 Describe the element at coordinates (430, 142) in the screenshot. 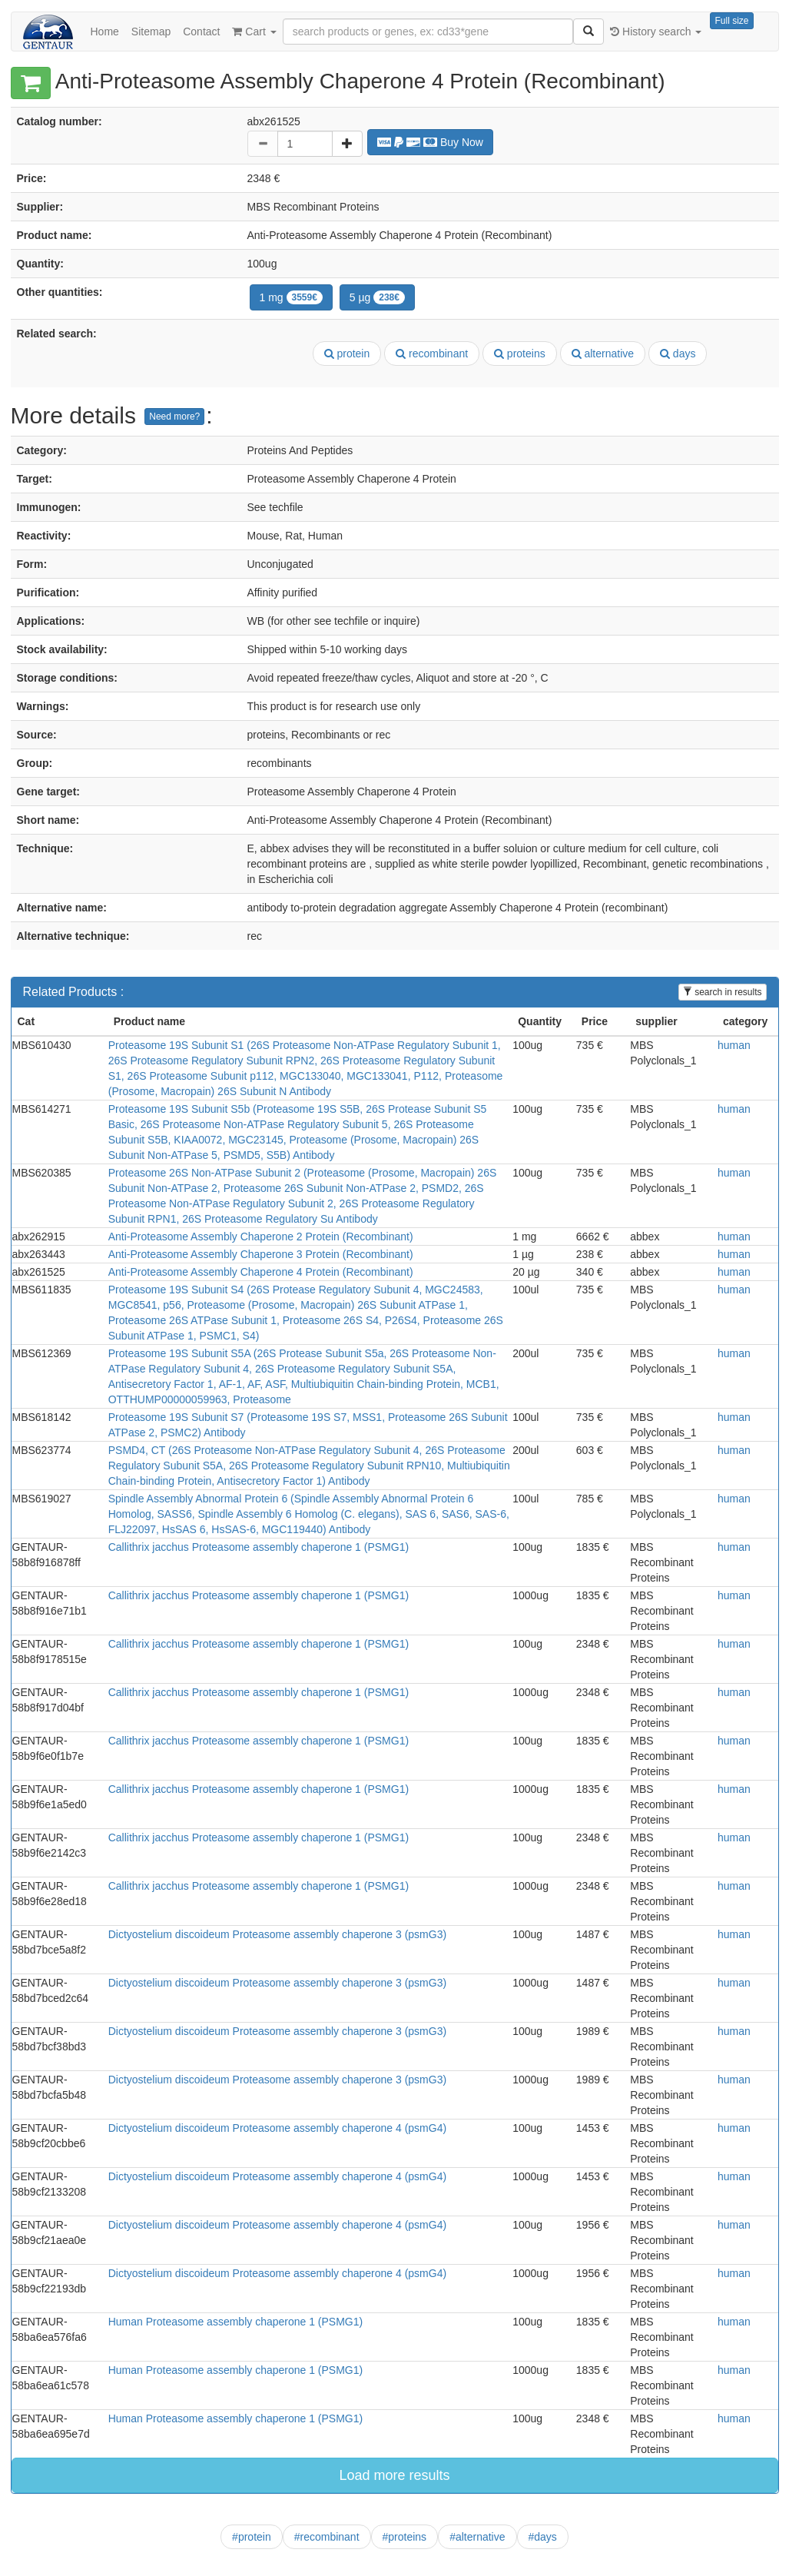

I see `Buy Now` at that location.